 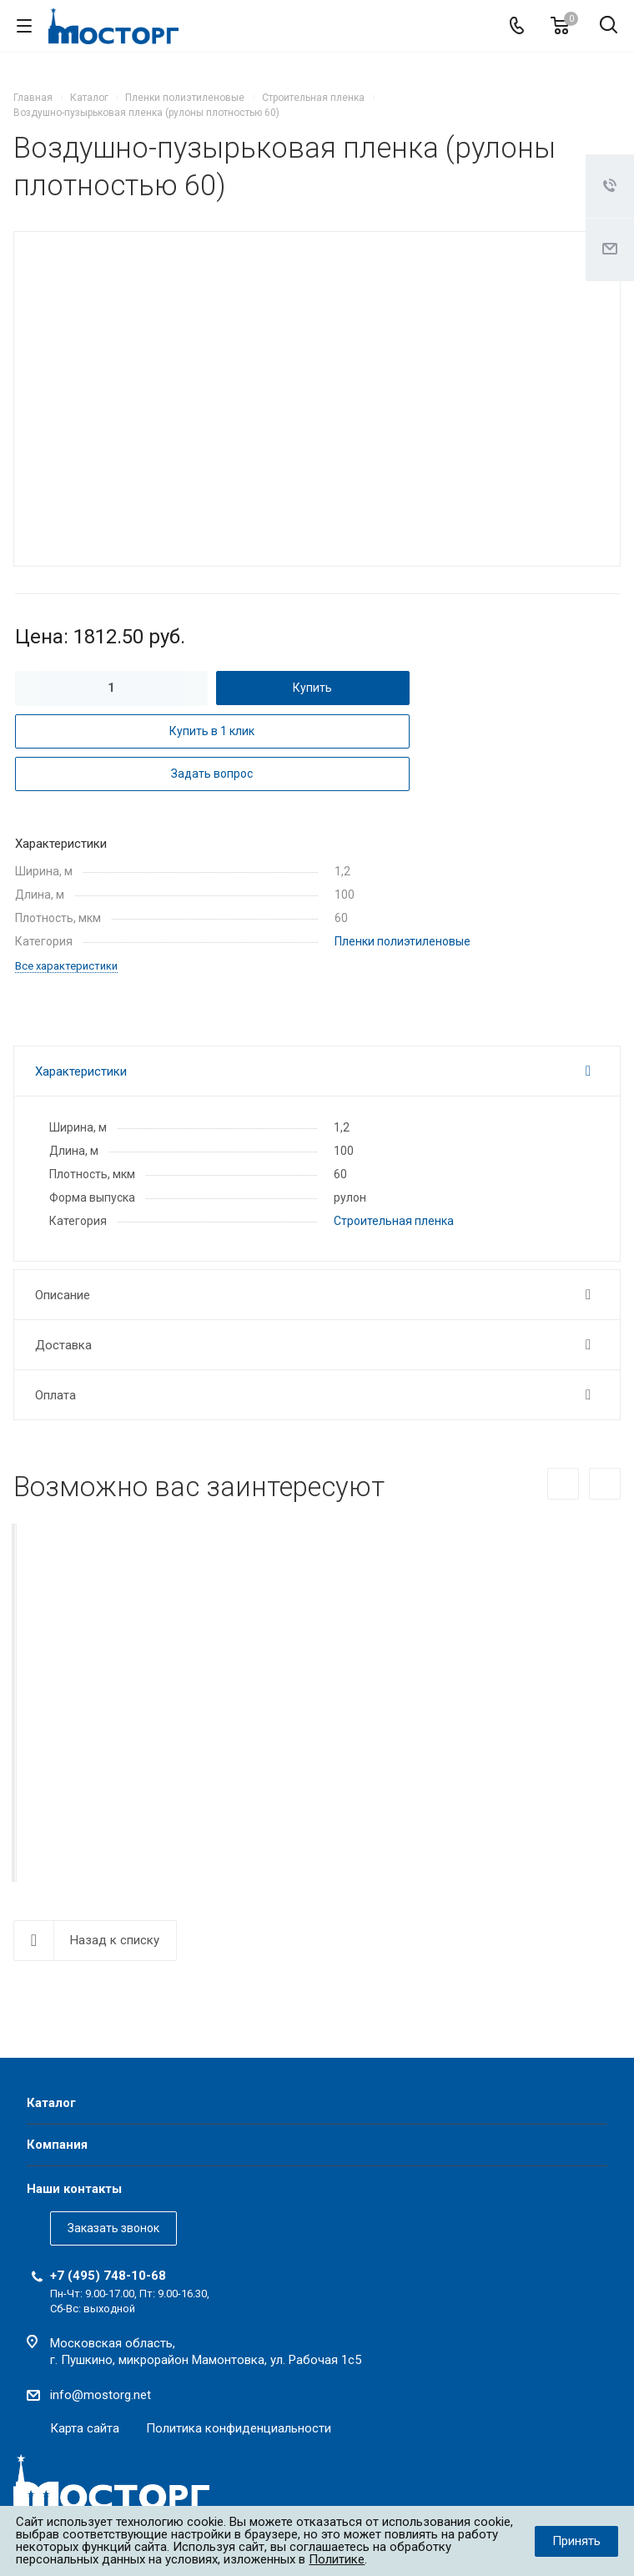 I want to click on Карта сайта, so click(x=84, y=2428).